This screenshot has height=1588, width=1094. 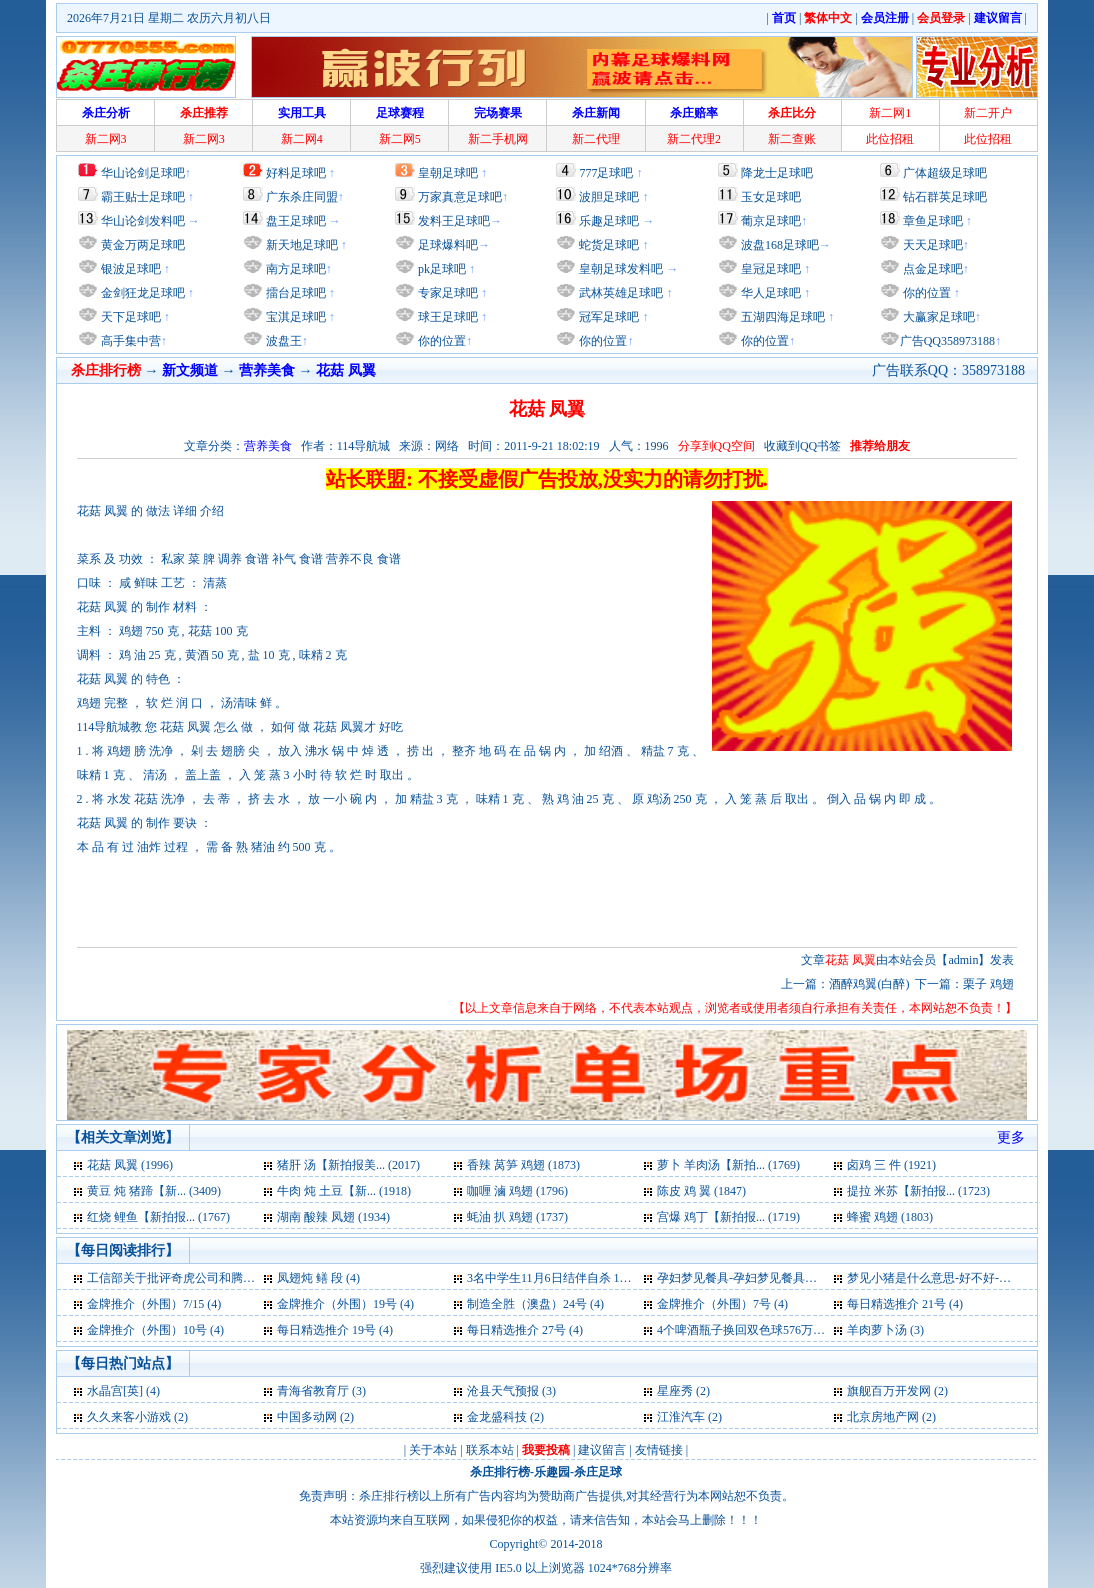 What do you see at coordinates (602, 1450) in the screenshot?
I see `建议留言` at bounding box center [602, 1450].